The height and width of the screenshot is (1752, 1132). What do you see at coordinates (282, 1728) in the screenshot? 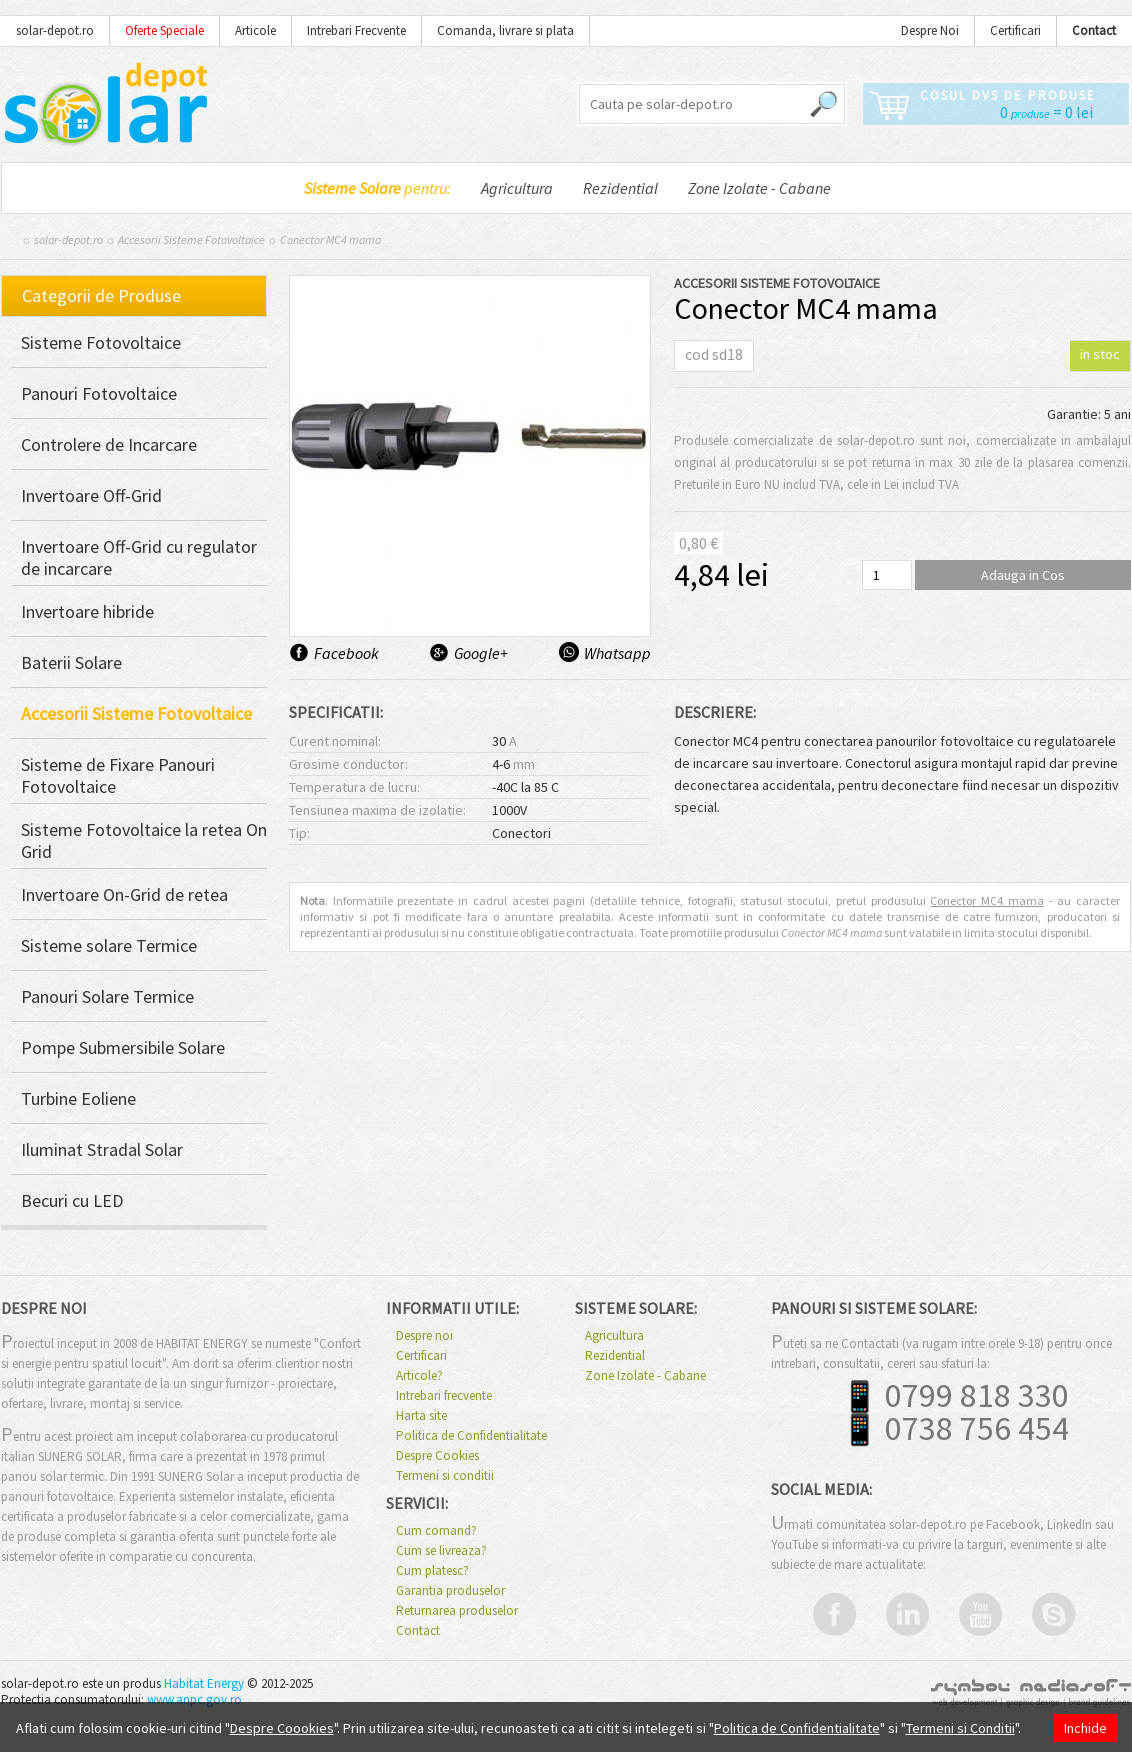
I see `Despre Coookies` at bounding box center [282, 1728].